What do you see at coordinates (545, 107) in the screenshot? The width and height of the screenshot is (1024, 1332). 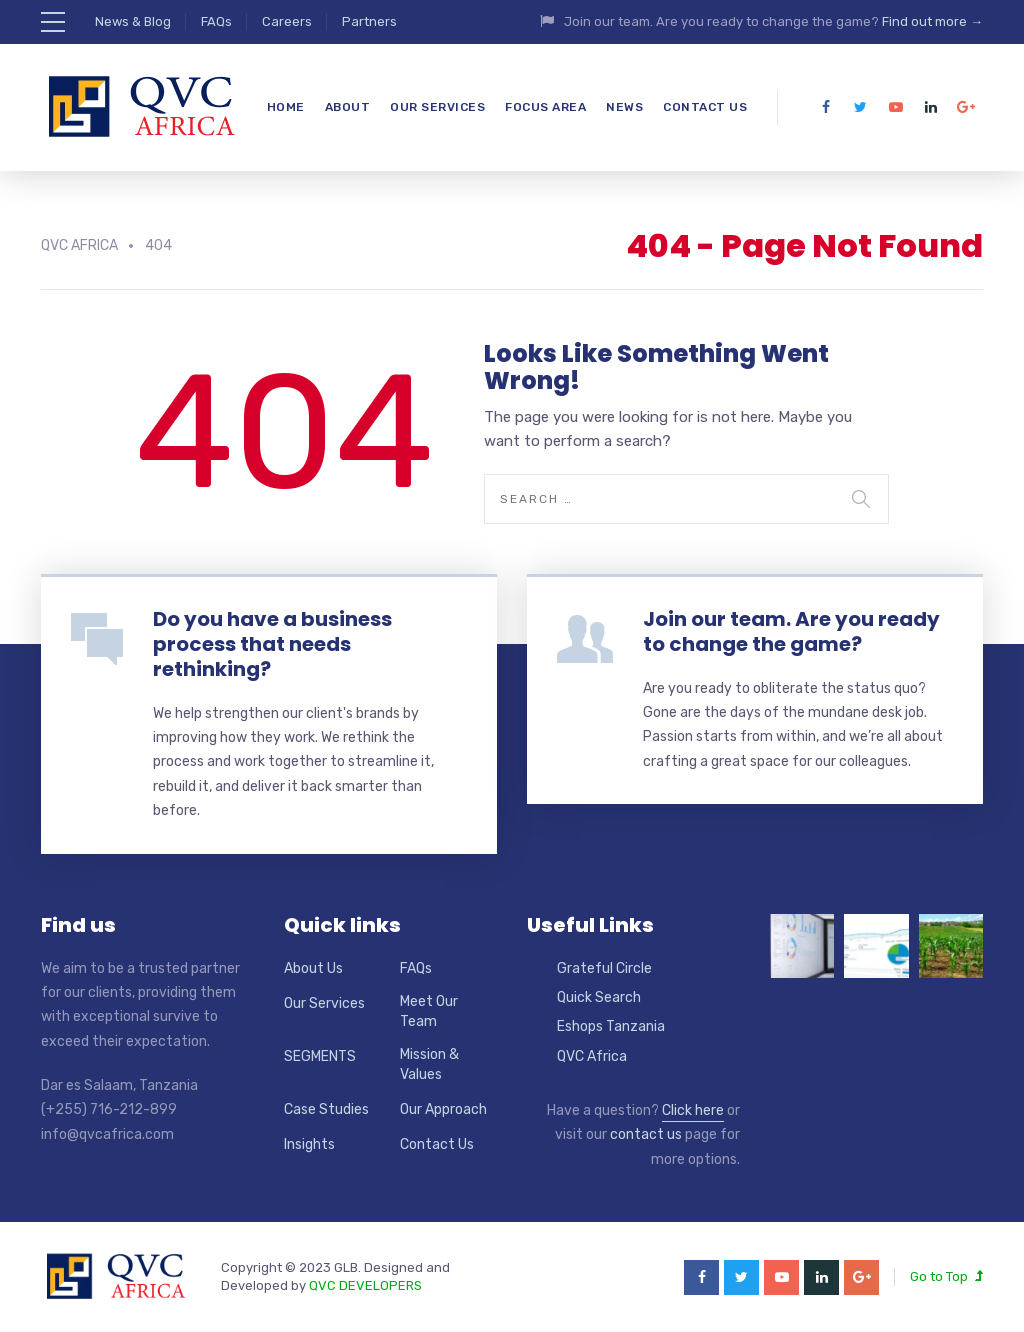 I see `Focus Area` at bounding box center [545, 107].